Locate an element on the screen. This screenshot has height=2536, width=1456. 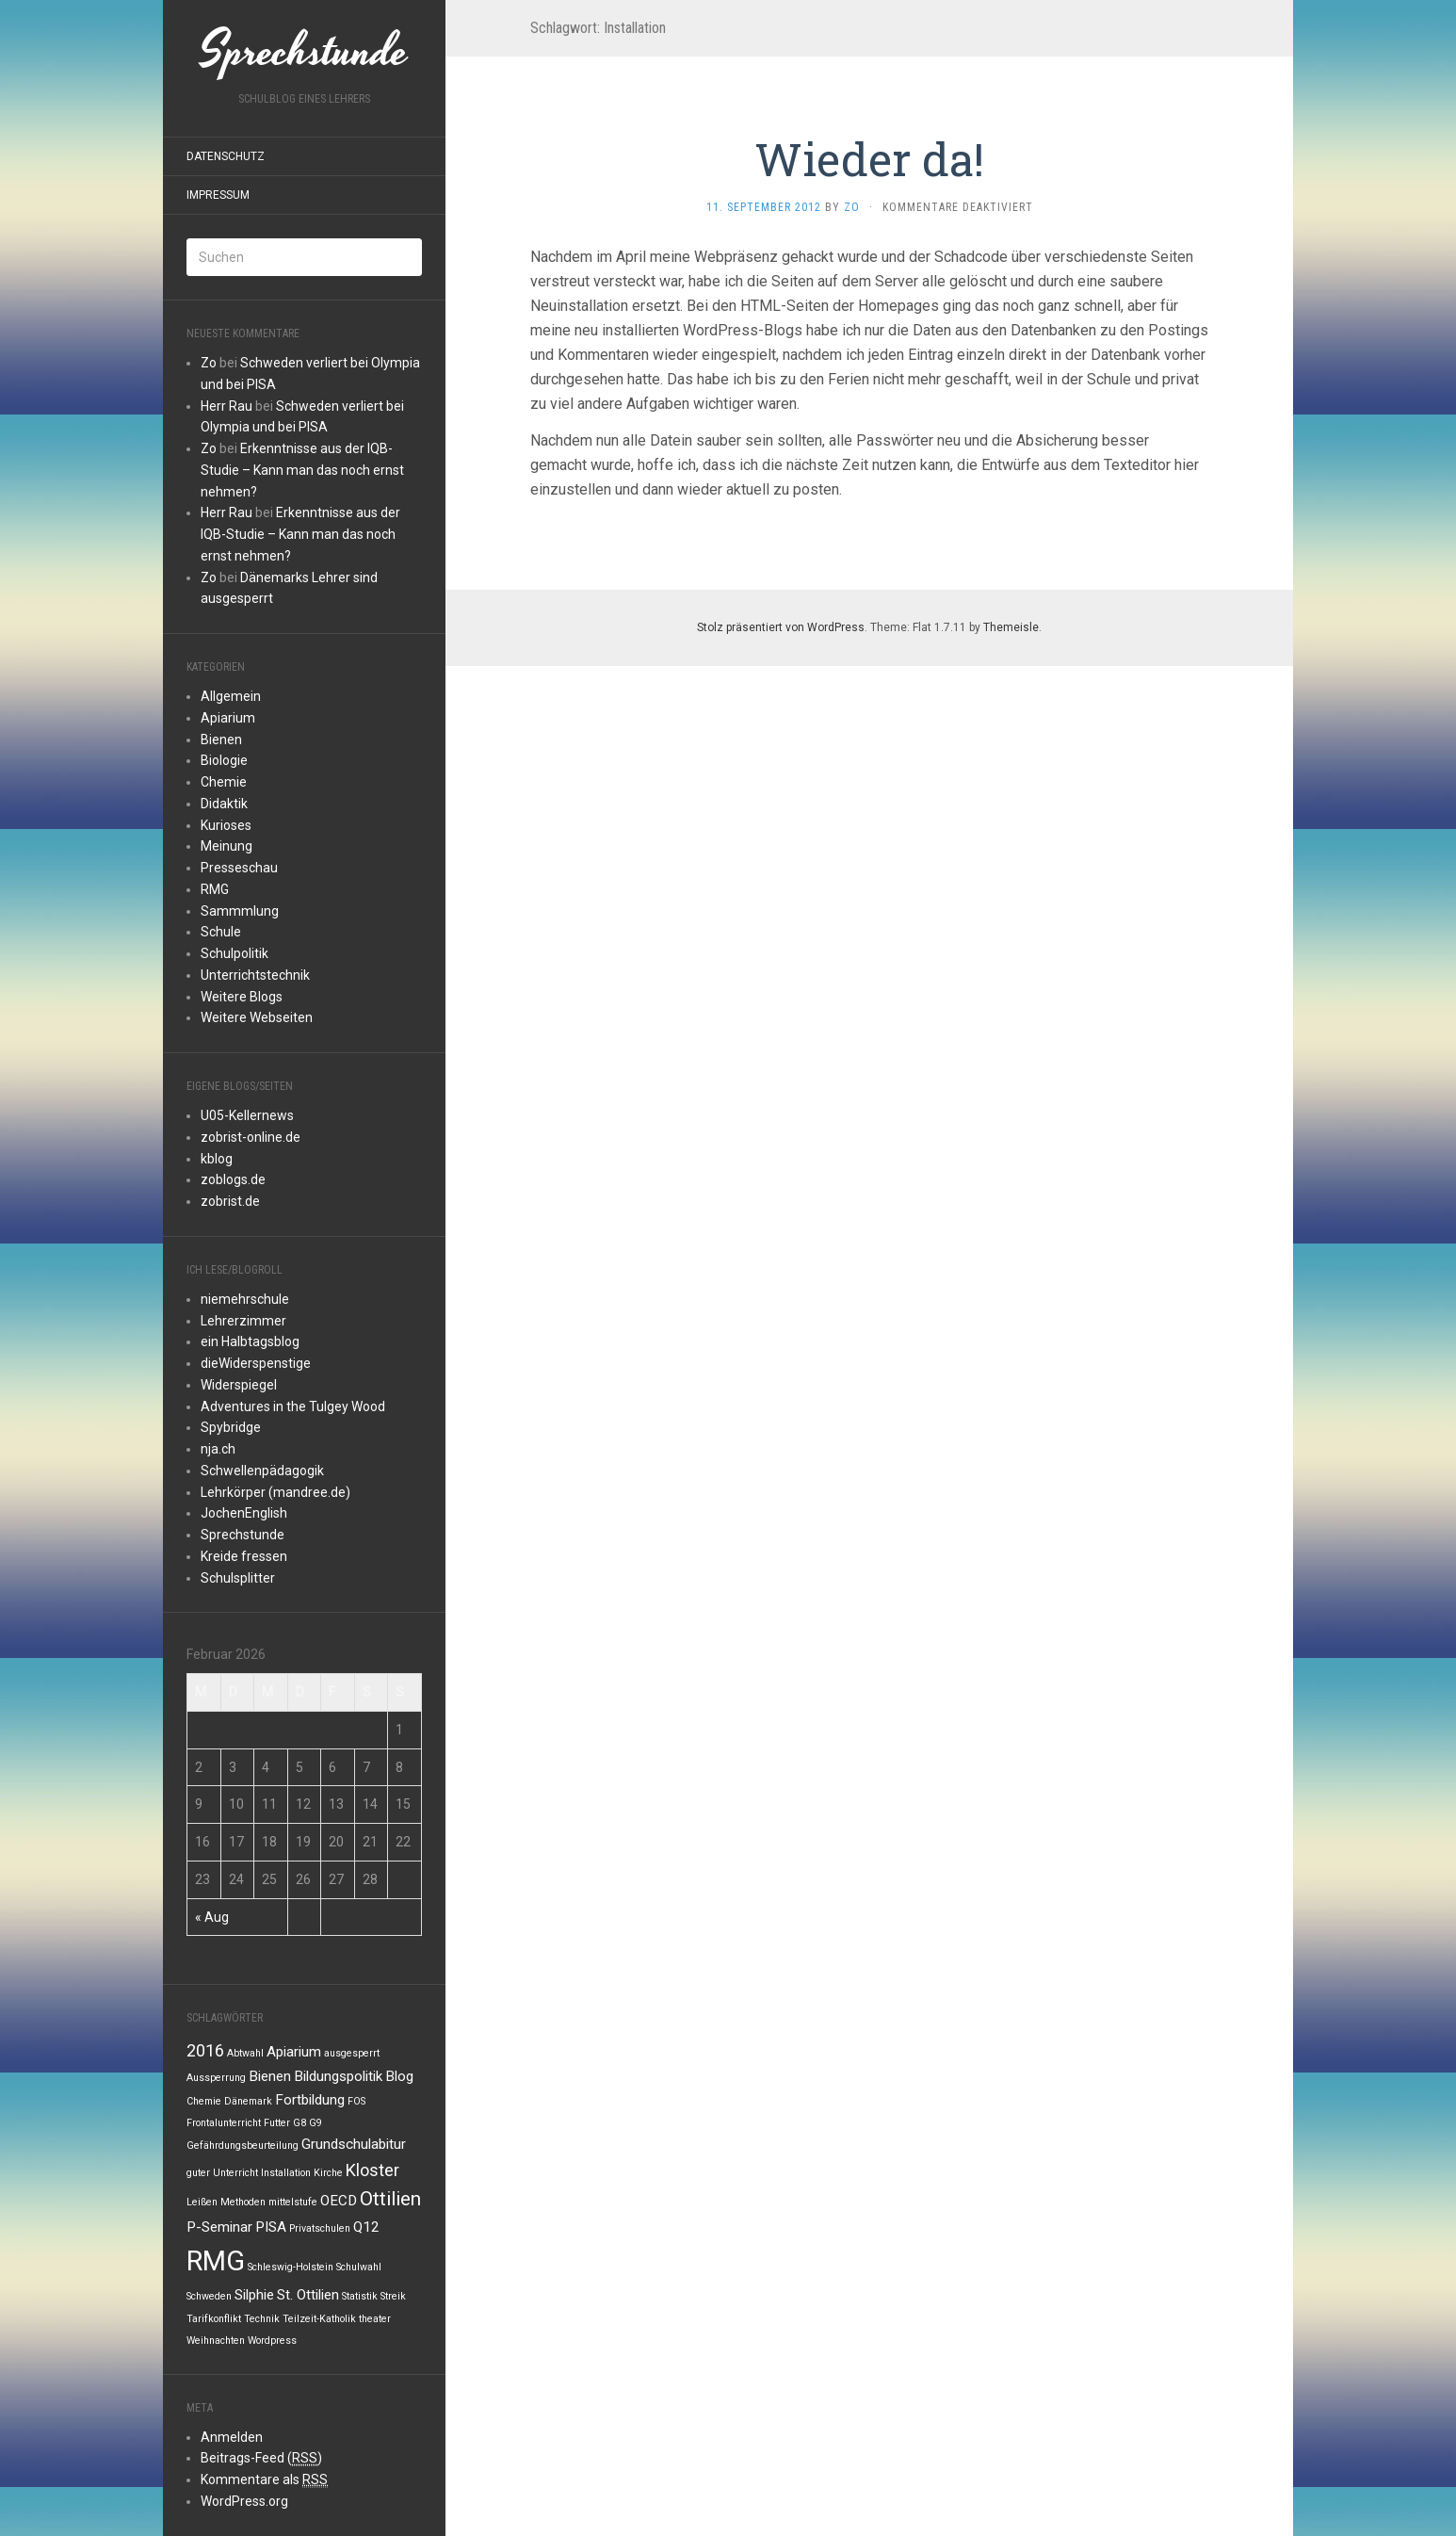
dieWiderspenstige is located at coordinates (256, 1363).